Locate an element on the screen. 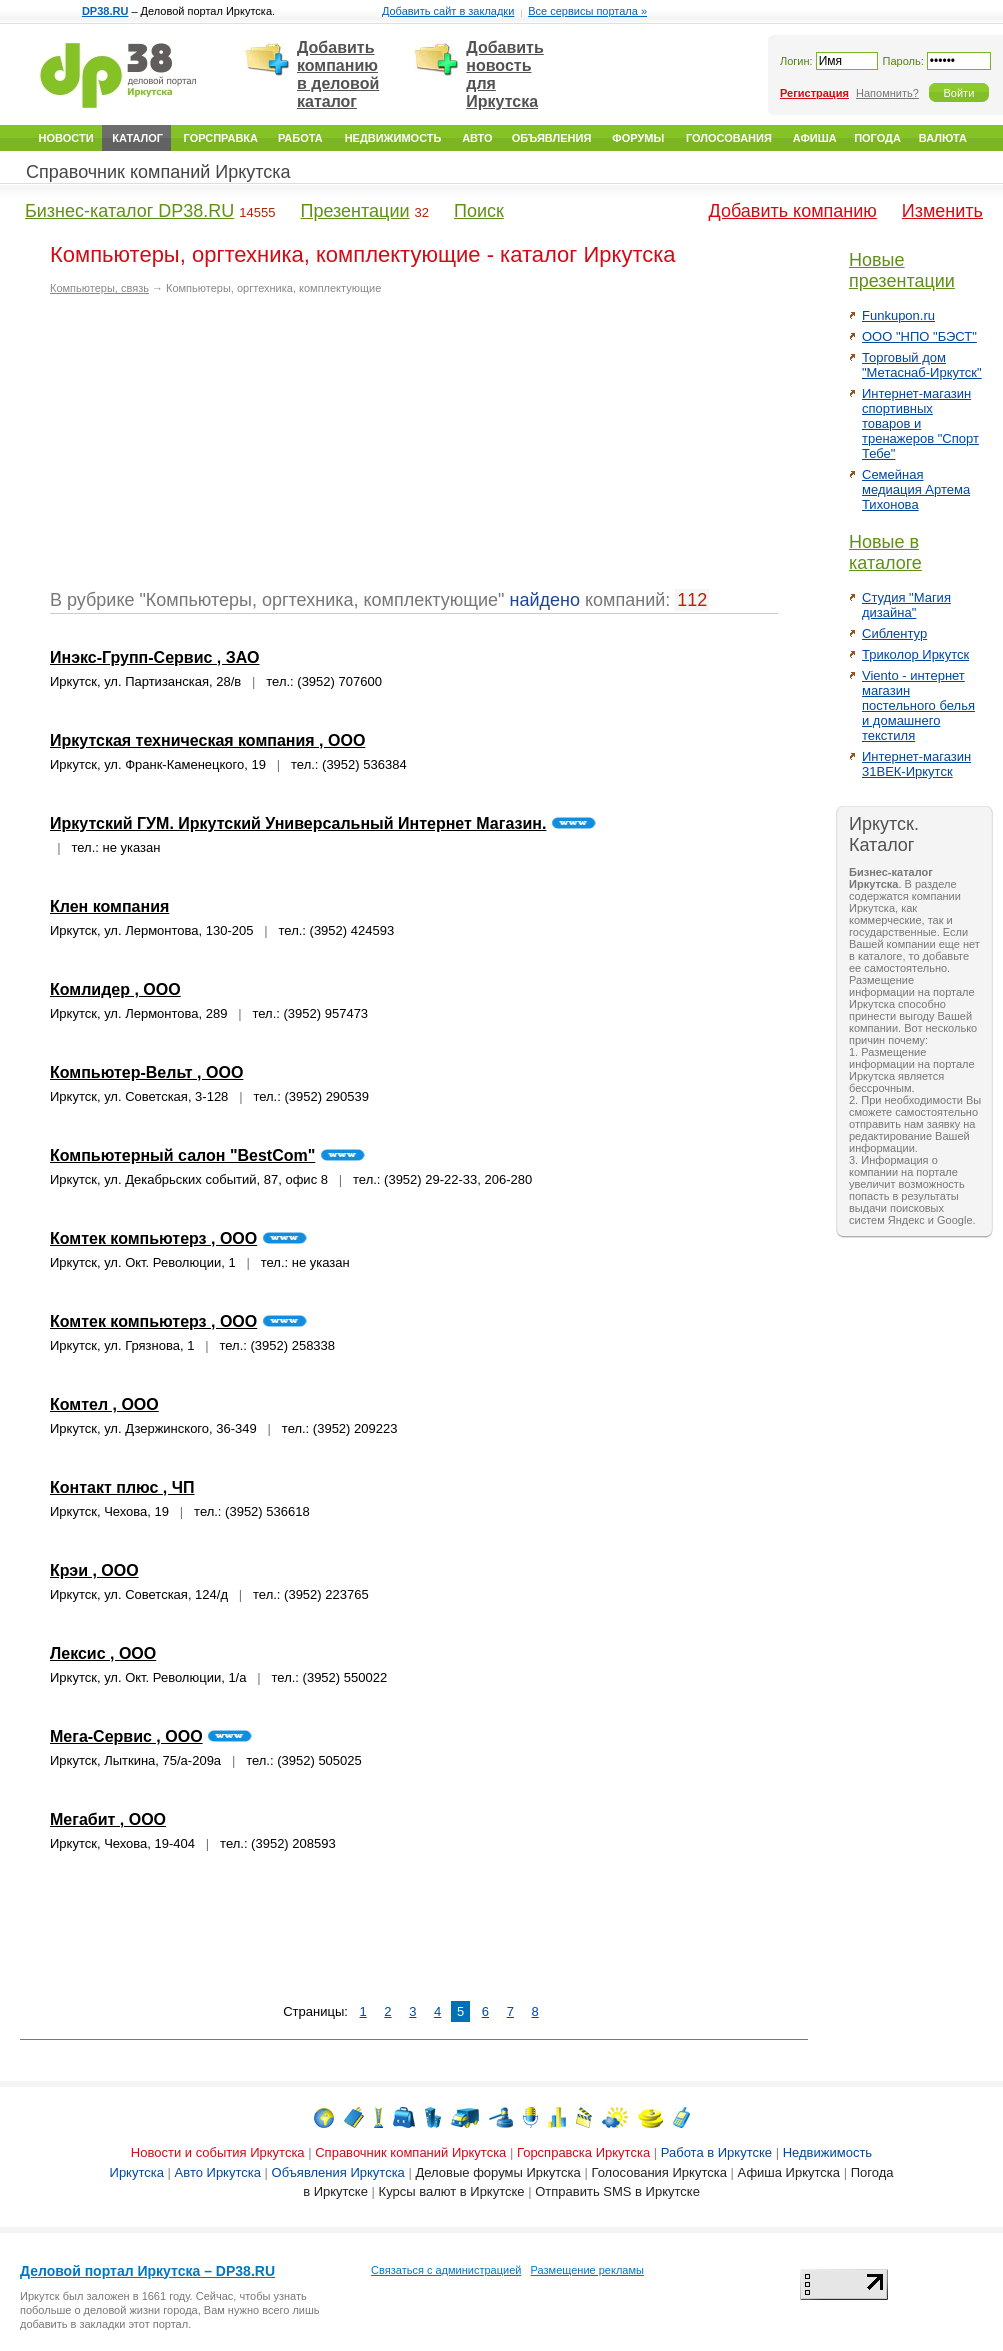  Комтел , ООО is located at coordinates (104, 1404).